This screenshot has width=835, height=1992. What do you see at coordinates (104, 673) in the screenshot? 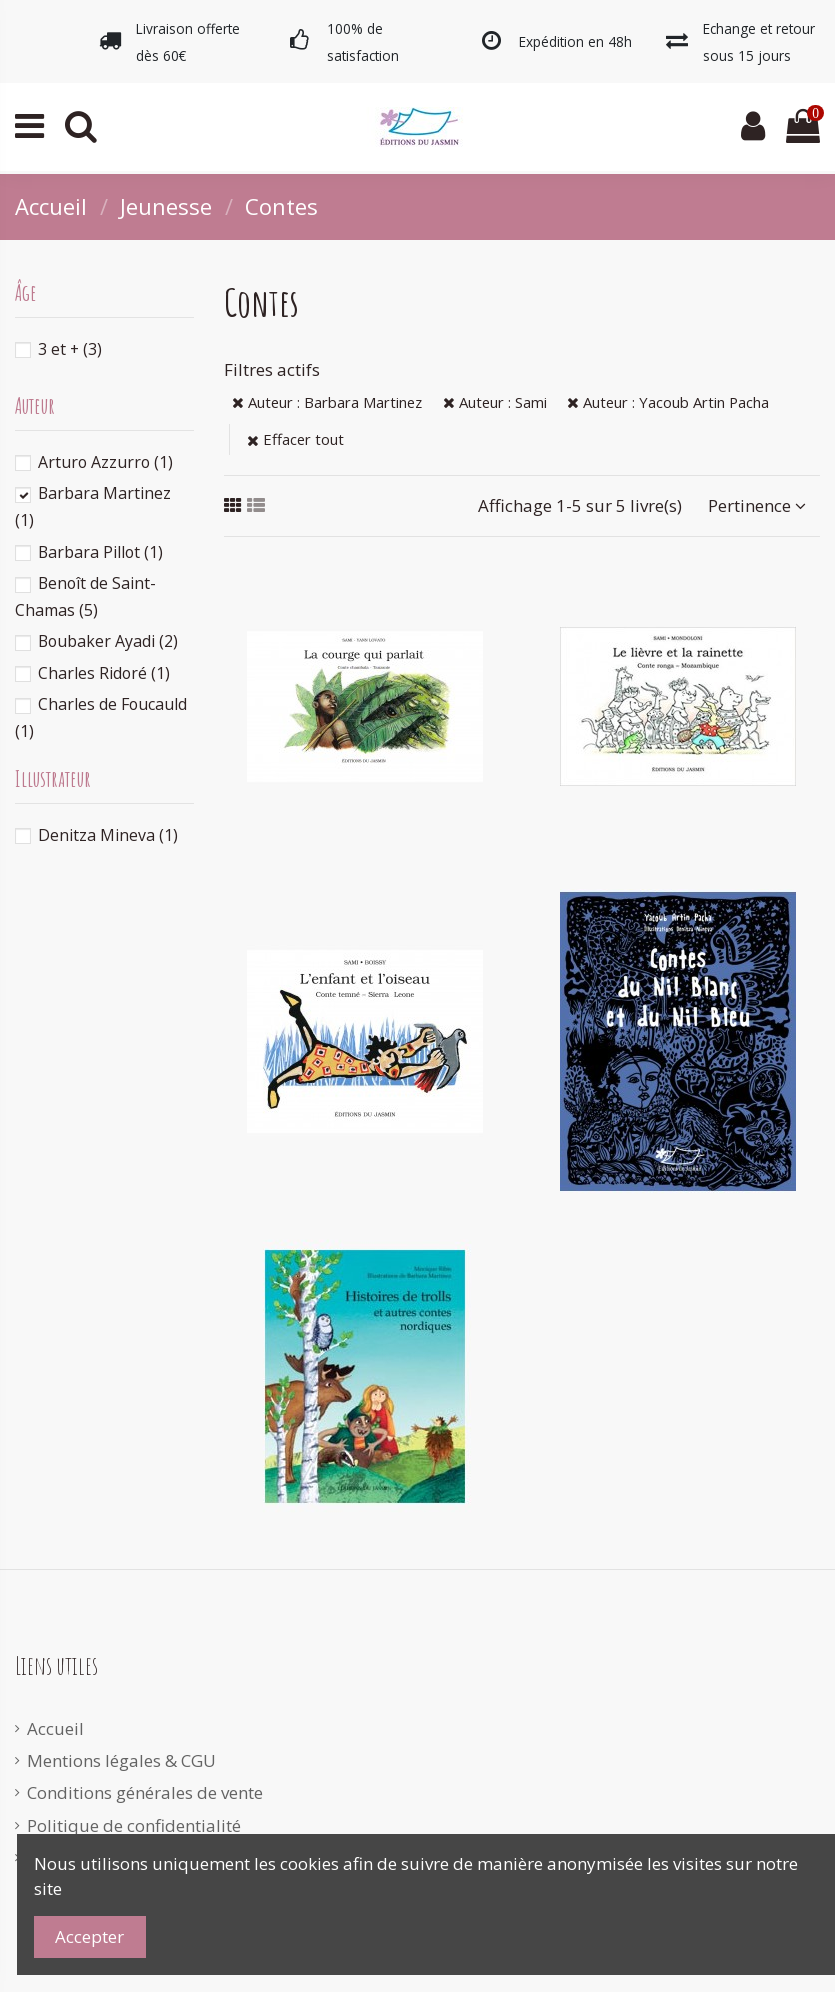
I see `Charles Ridoré` at bounding box center [104, 673].